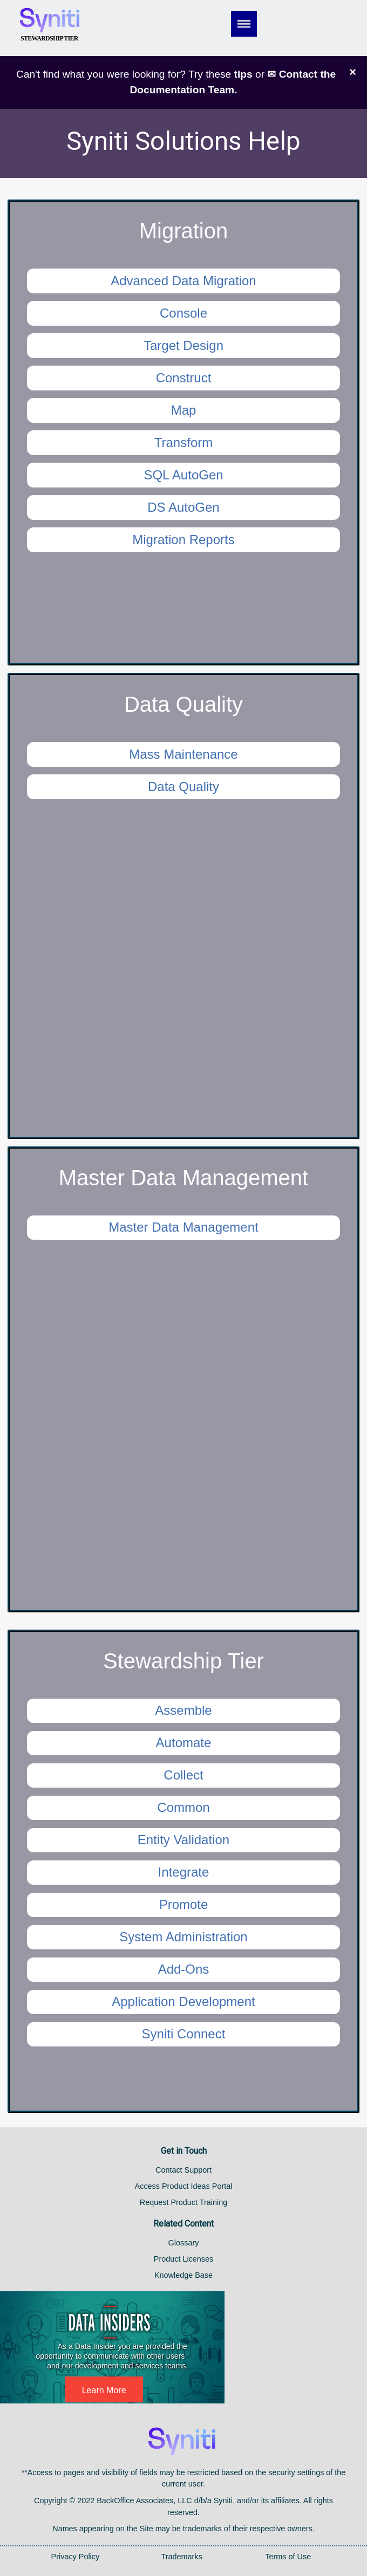 This screenshot has width=367, height=2576. What do you see at coordinates (183, 754) in the screenshot?
I see `Mass Maintenance` at bounding box center [183, 754].